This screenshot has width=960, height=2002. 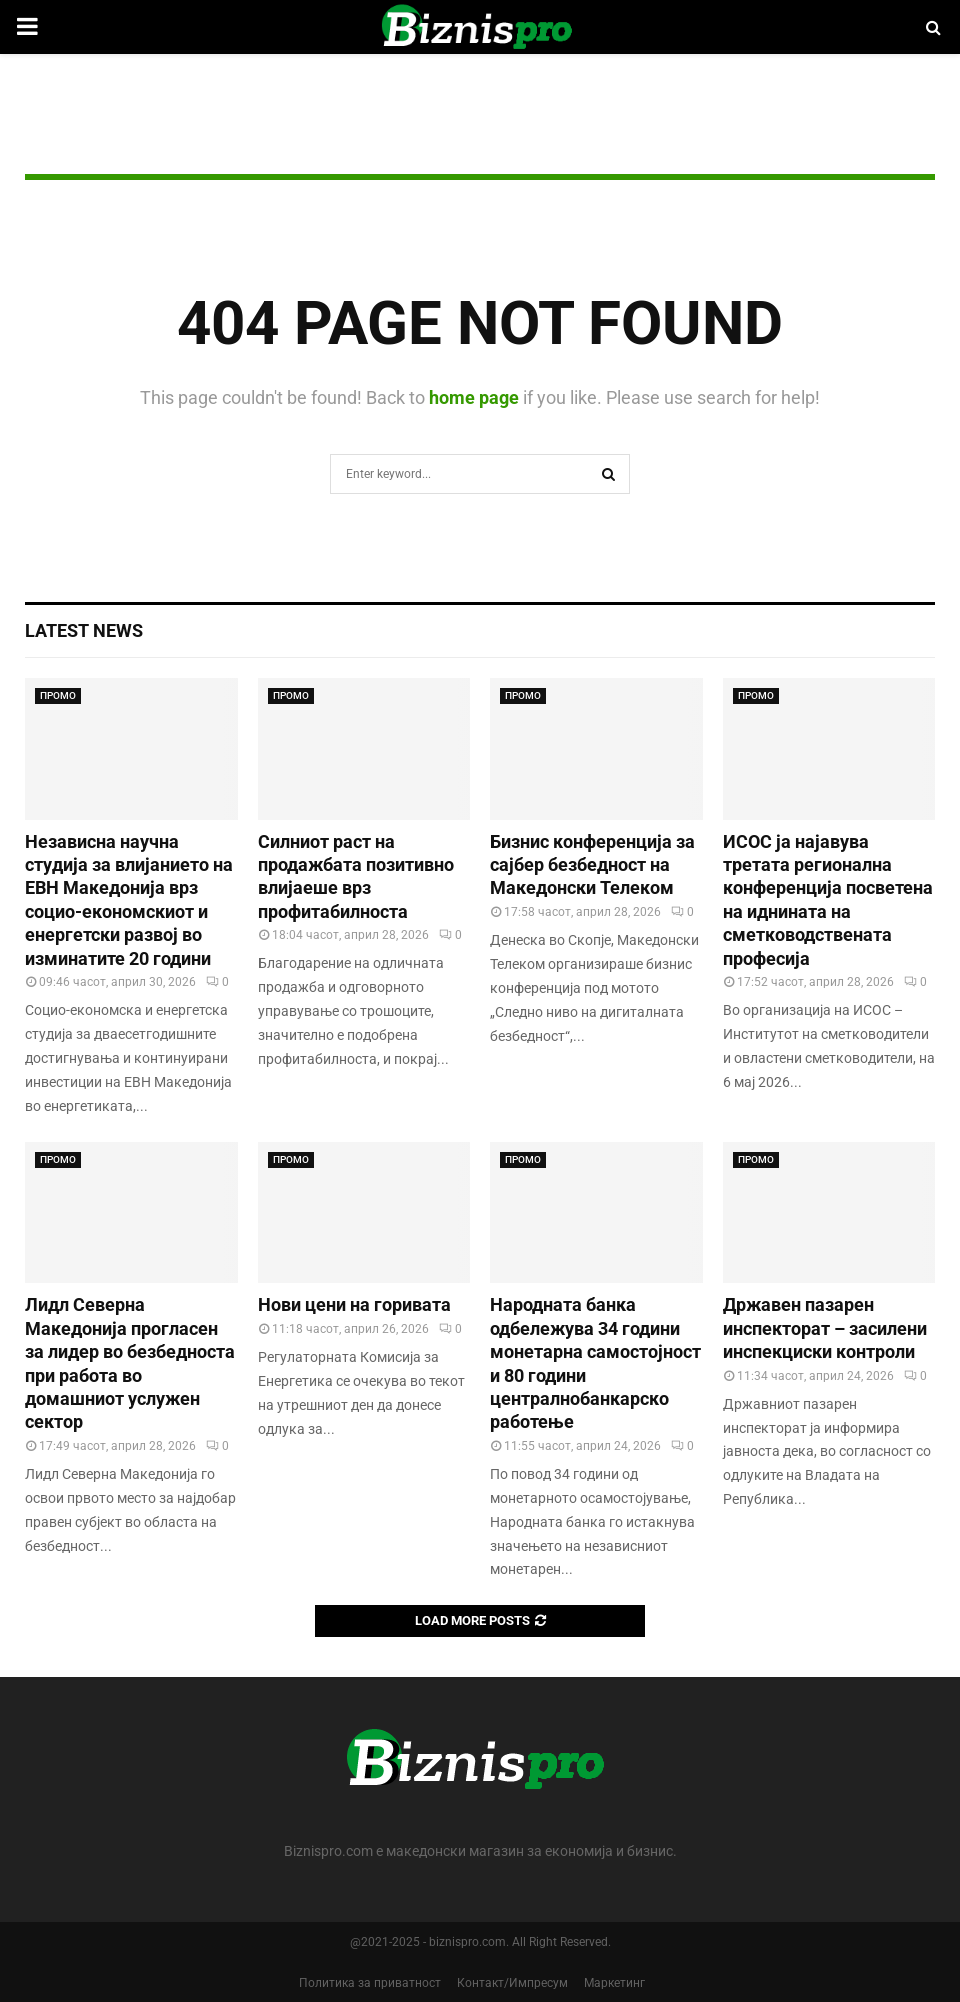 What do you see at coordinates (84, 630) in the screenshot?
I see `Latest News` at bounding box center [84, 630].